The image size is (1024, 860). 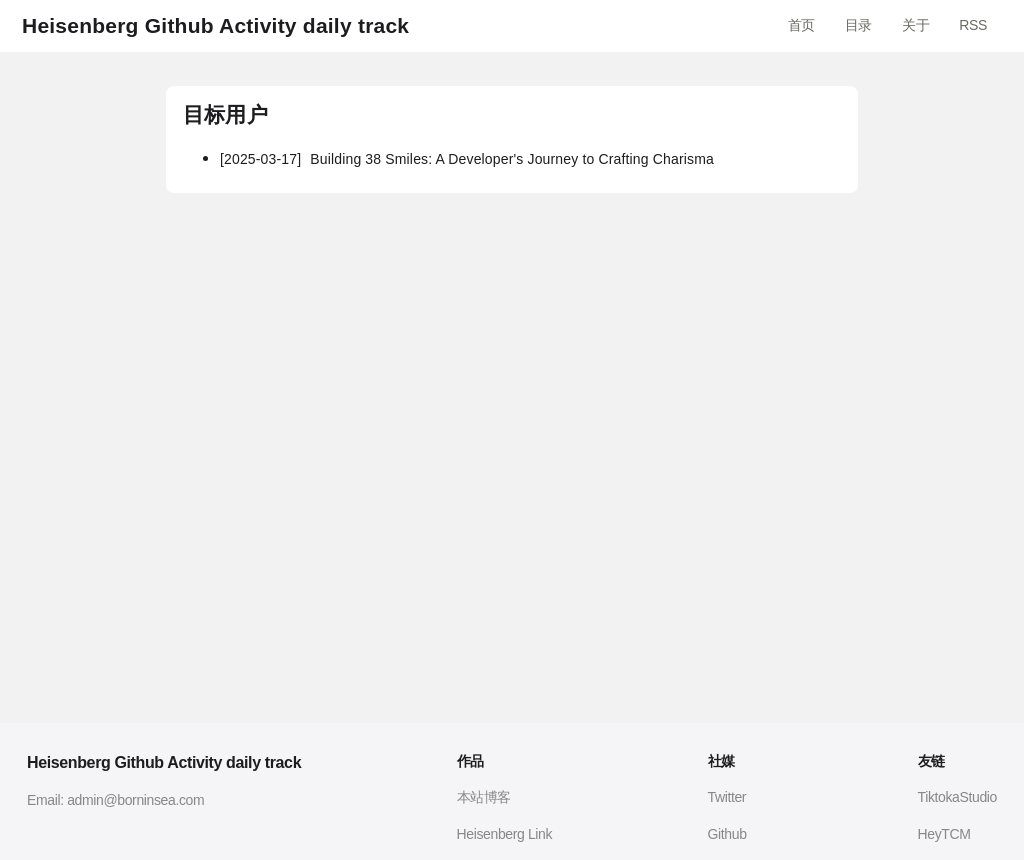 What do you see at coordinates (505, 834) in the screenshot?
I see `Heisenberg Link` at bounding box center [505, 834].